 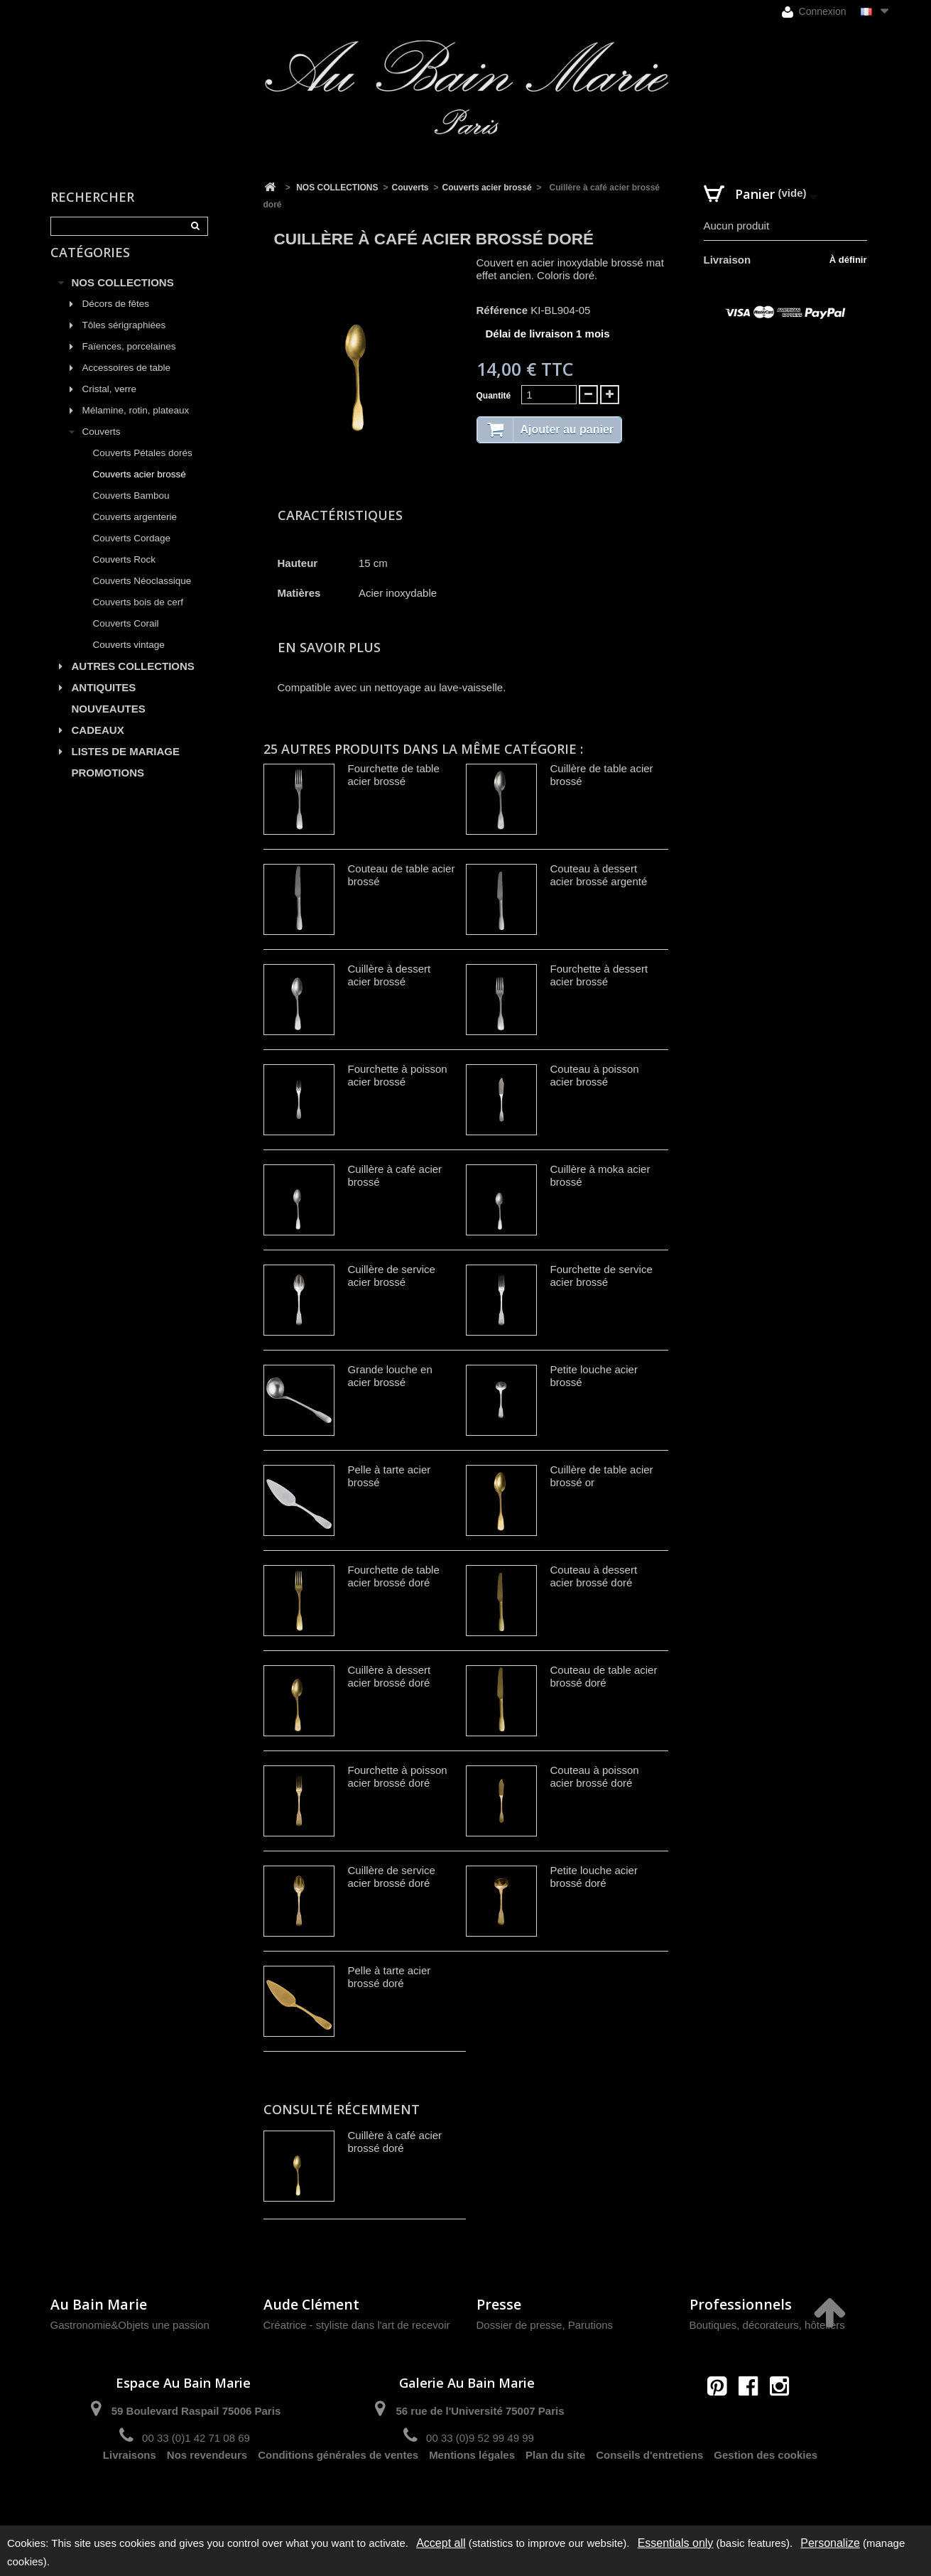 What do you see at coordinates (594, 1876) in the screenshot?
I see `Petite louche acier brossé doré` at bounding box center [594, 1876].